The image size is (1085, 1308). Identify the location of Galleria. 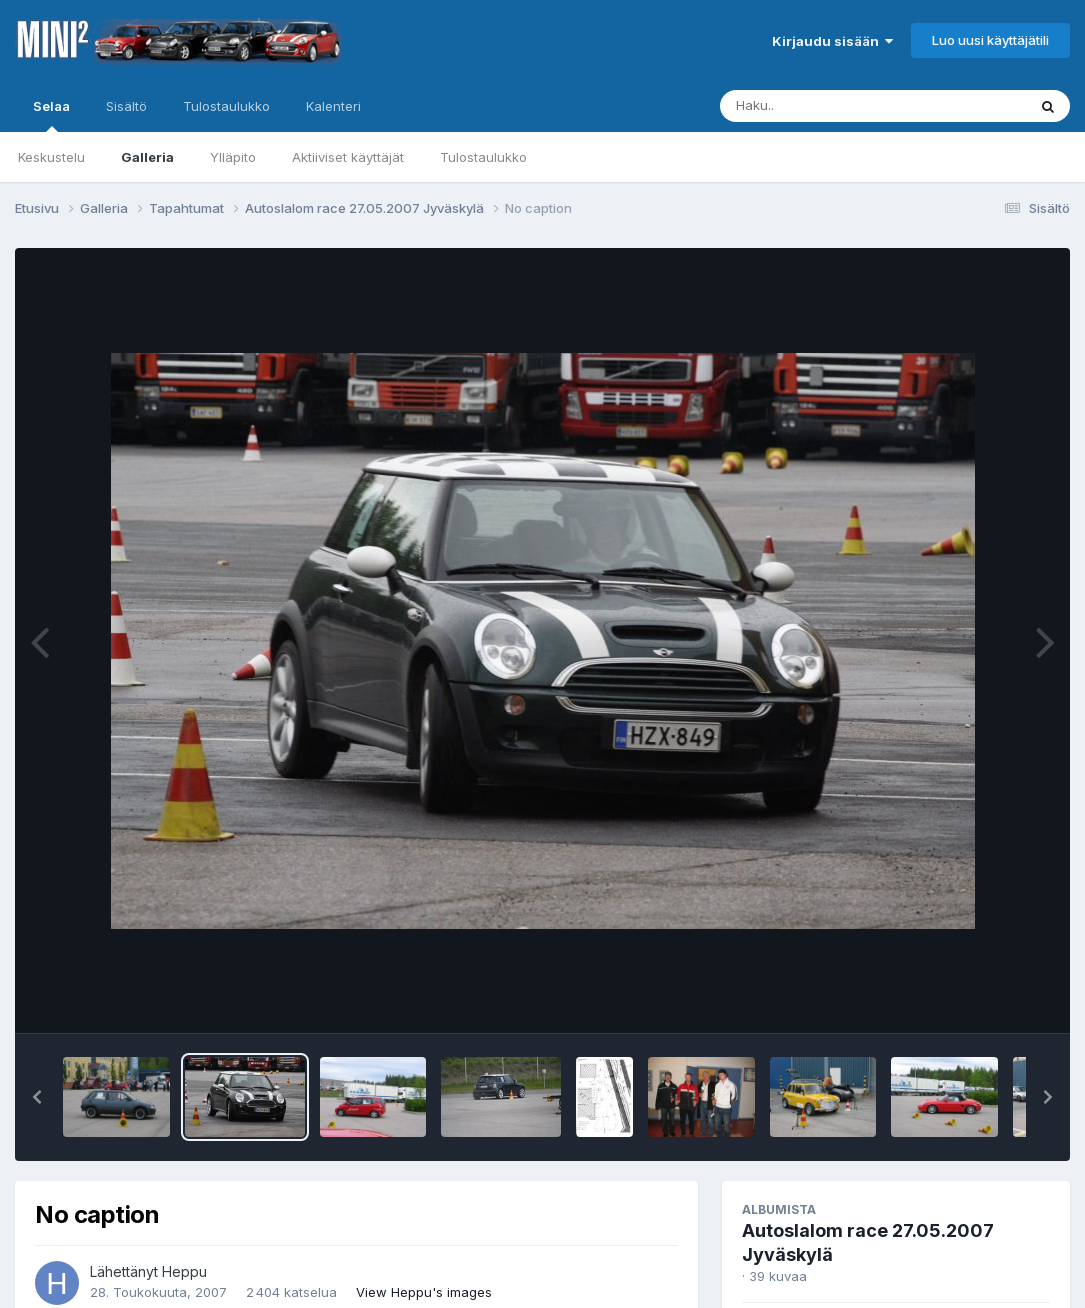
(147, 157).